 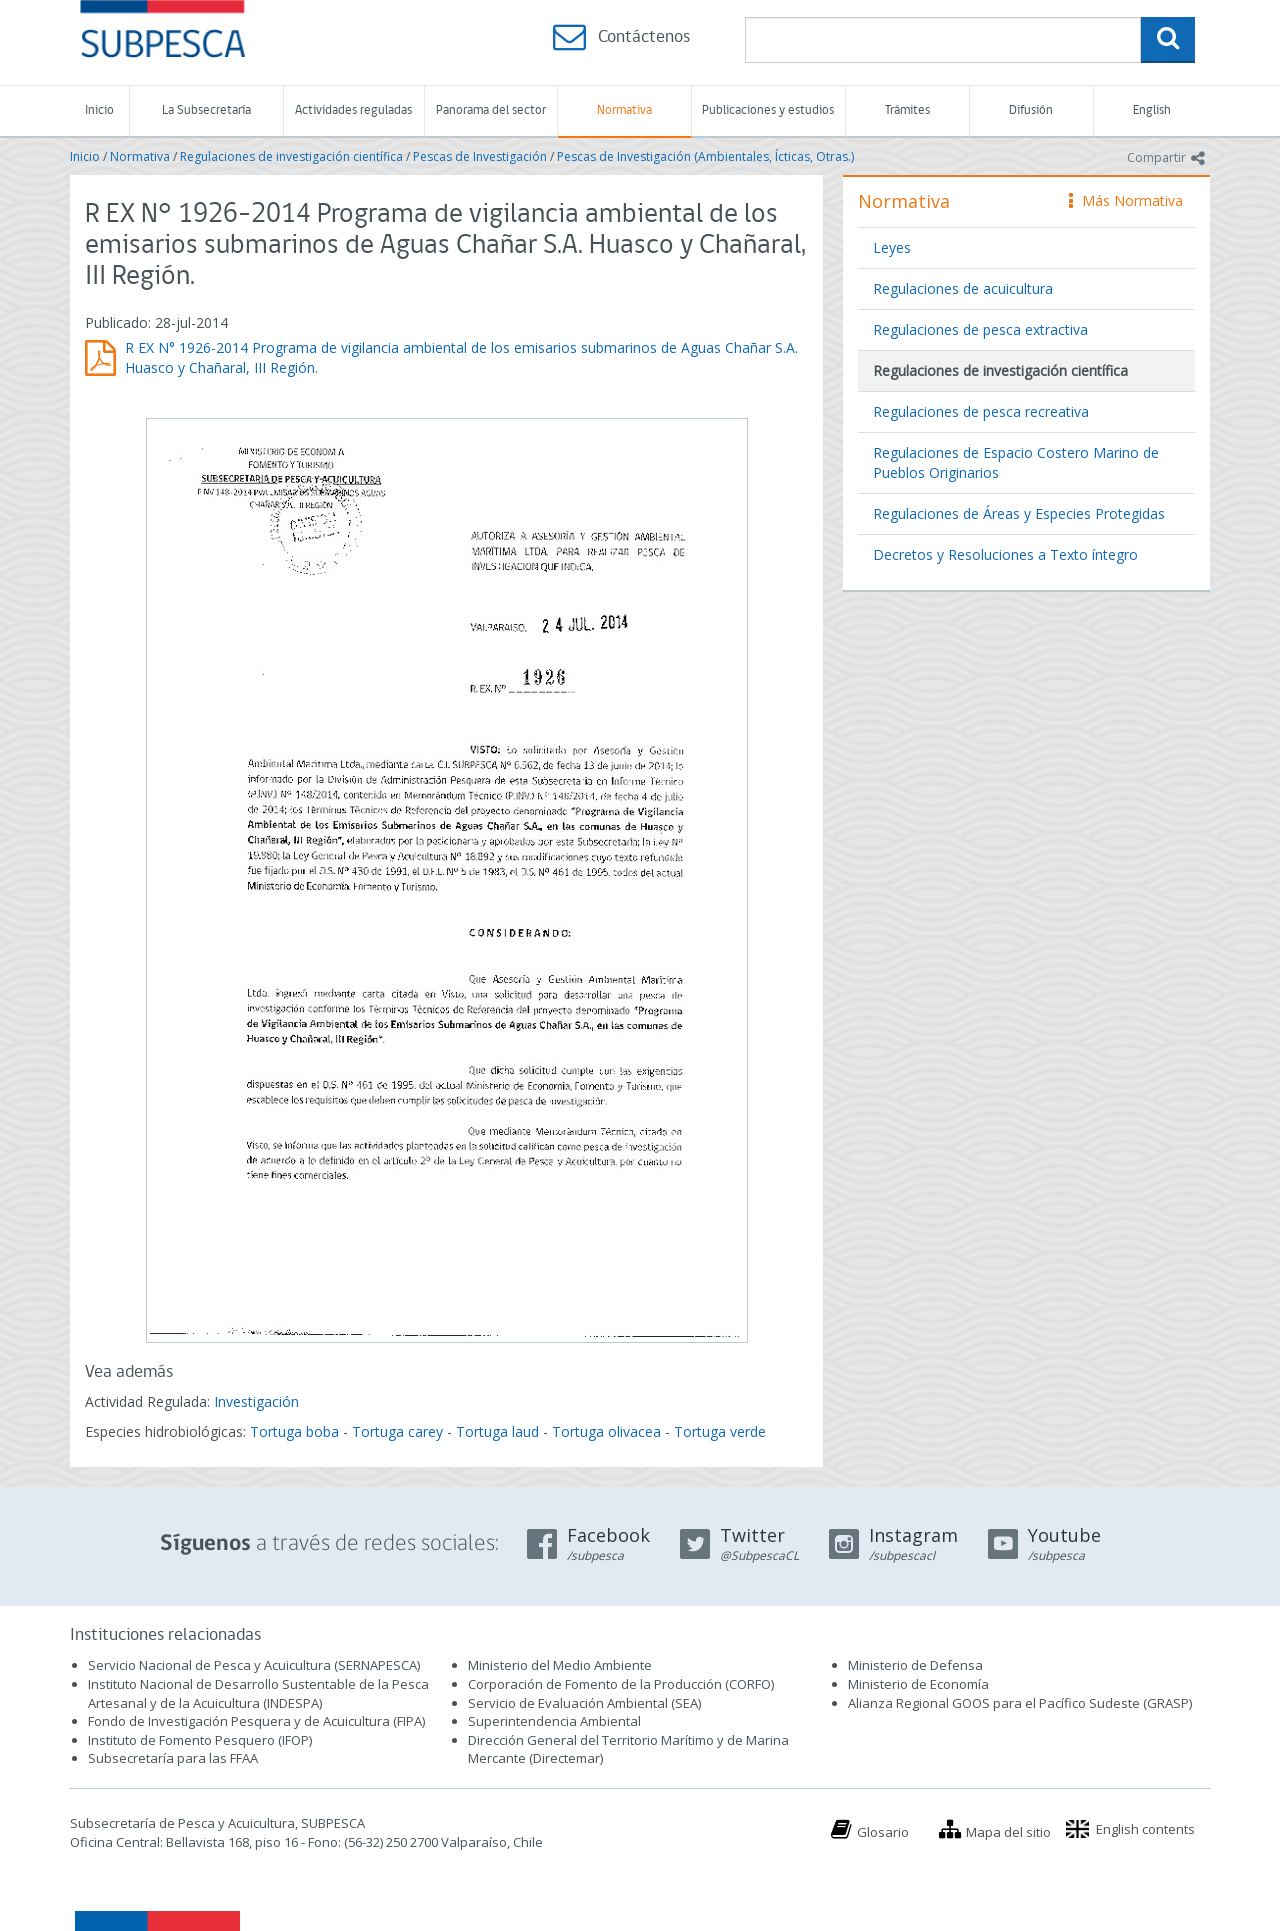 What do you see at coordinates (915, 1665) in the screenshot?
I see `Ministerio de Defensa` at bounding box center [915, 1665].